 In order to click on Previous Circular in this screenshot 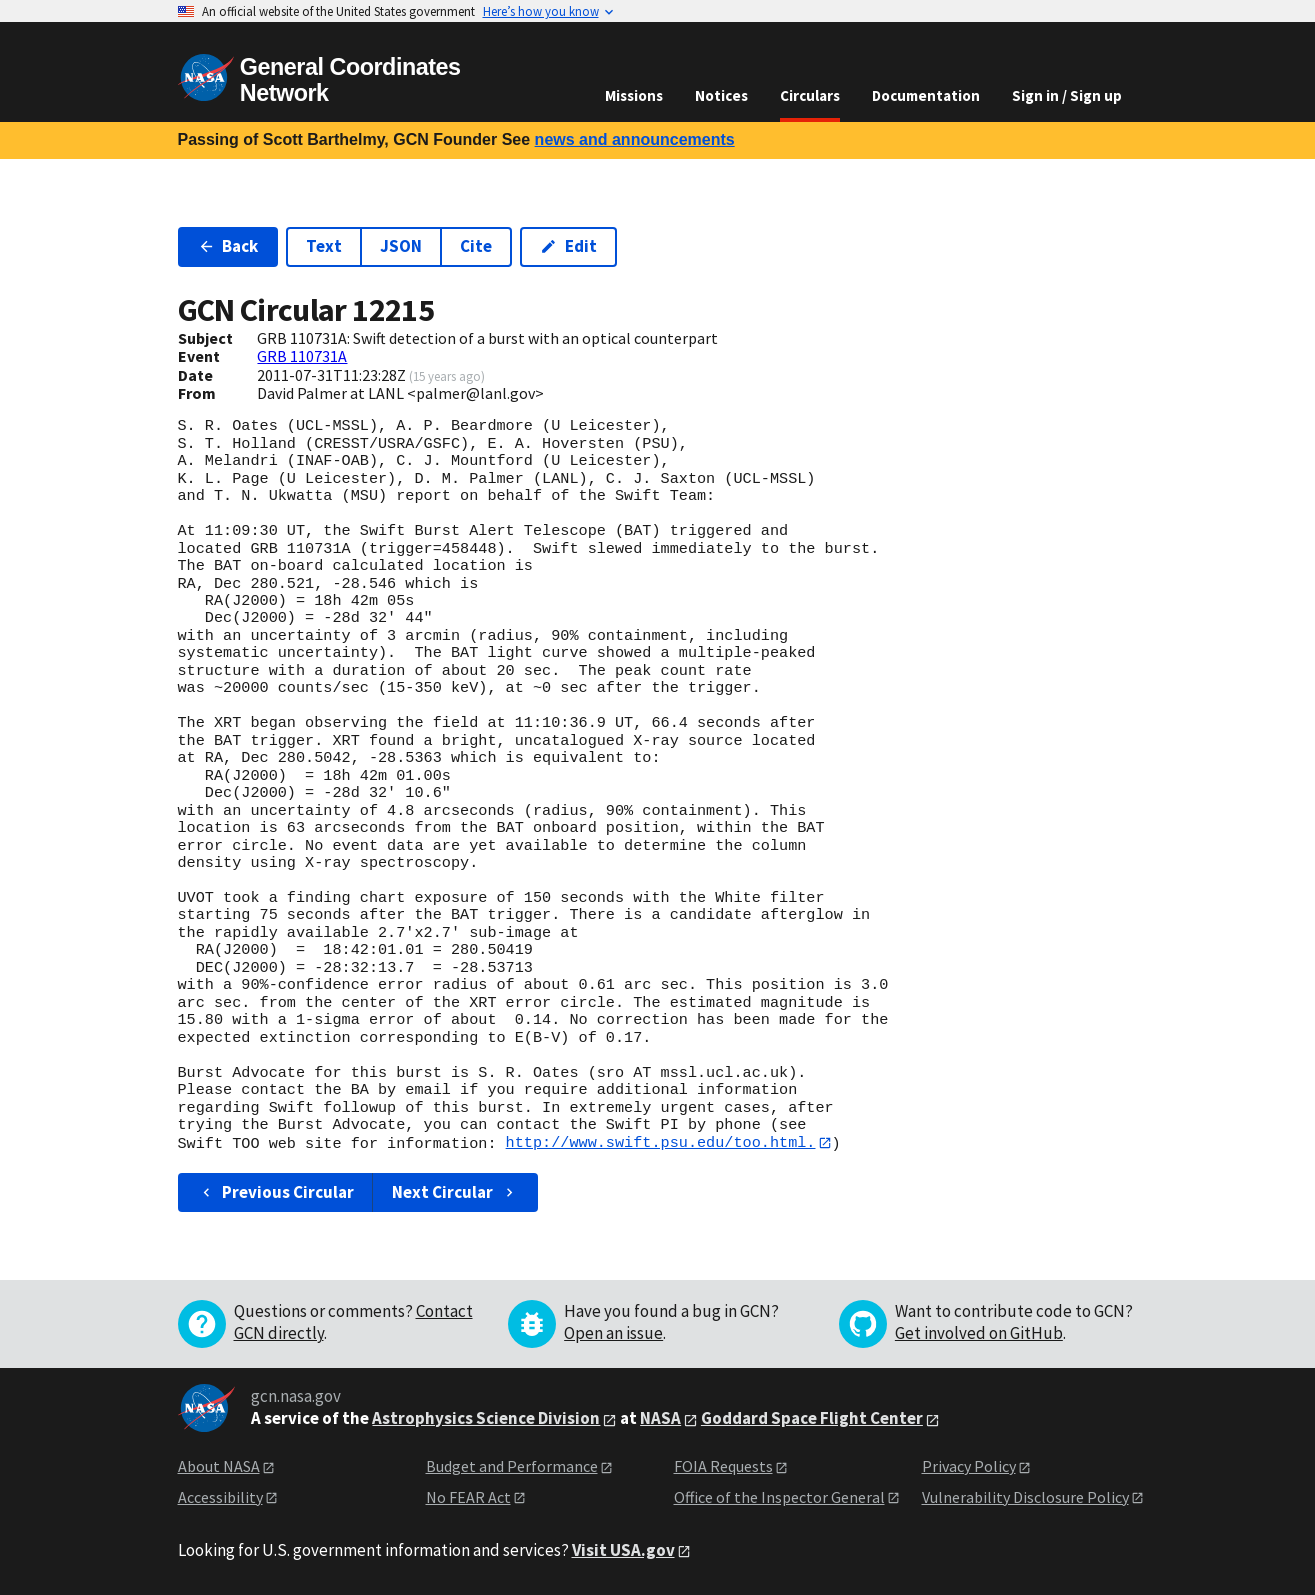, I will do `click(276, 1192)`.